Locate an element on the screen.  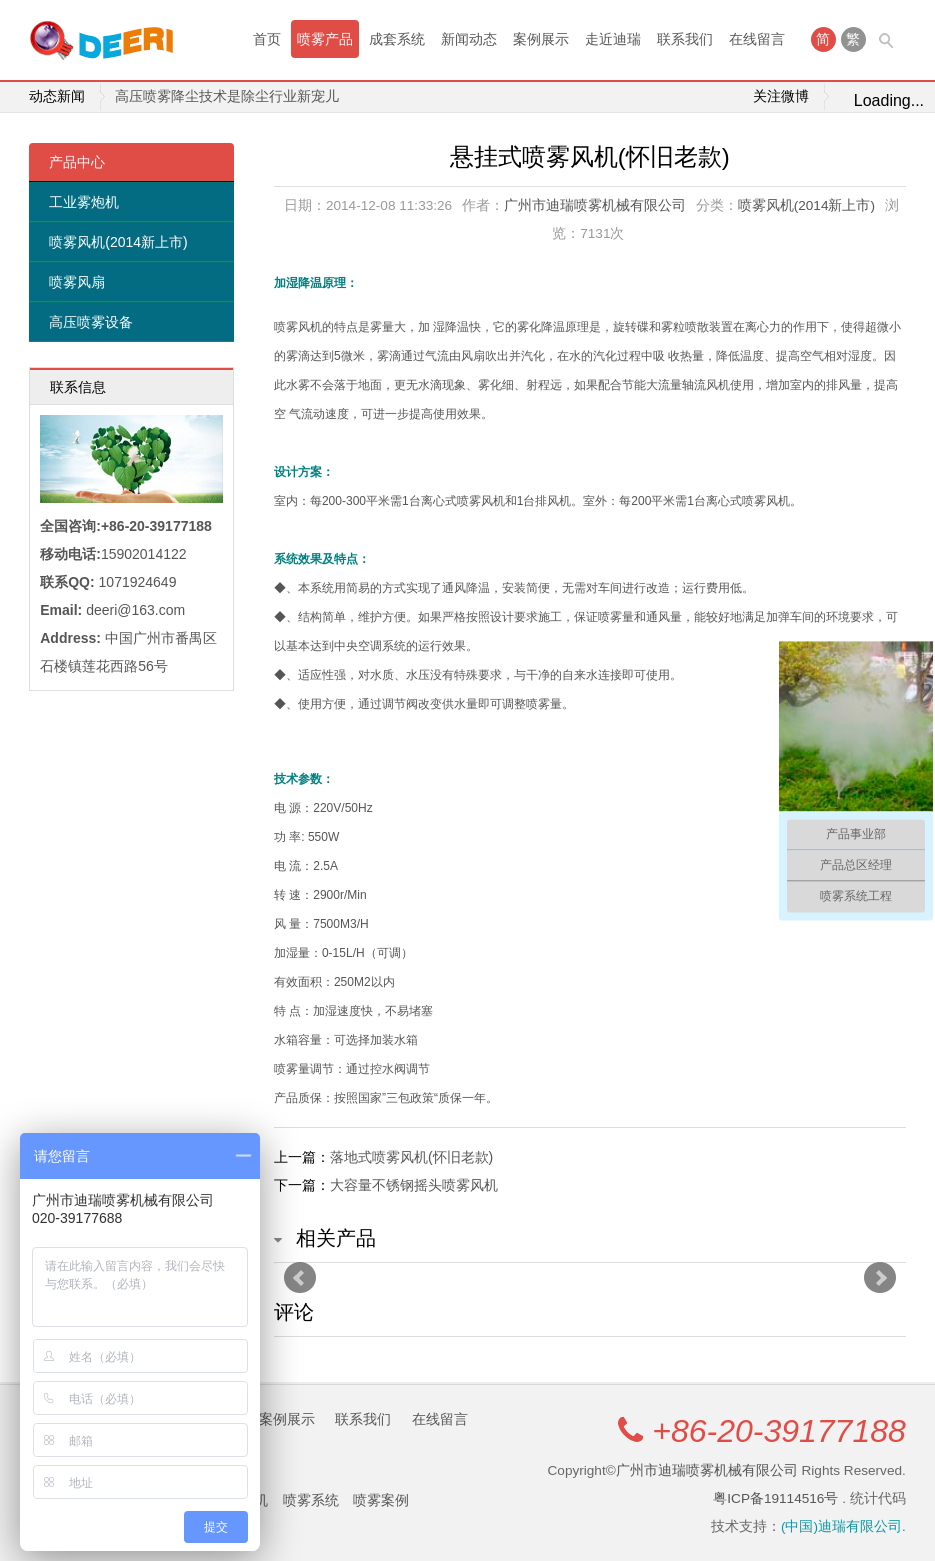
Prev is located at coordinates (300, 1278).